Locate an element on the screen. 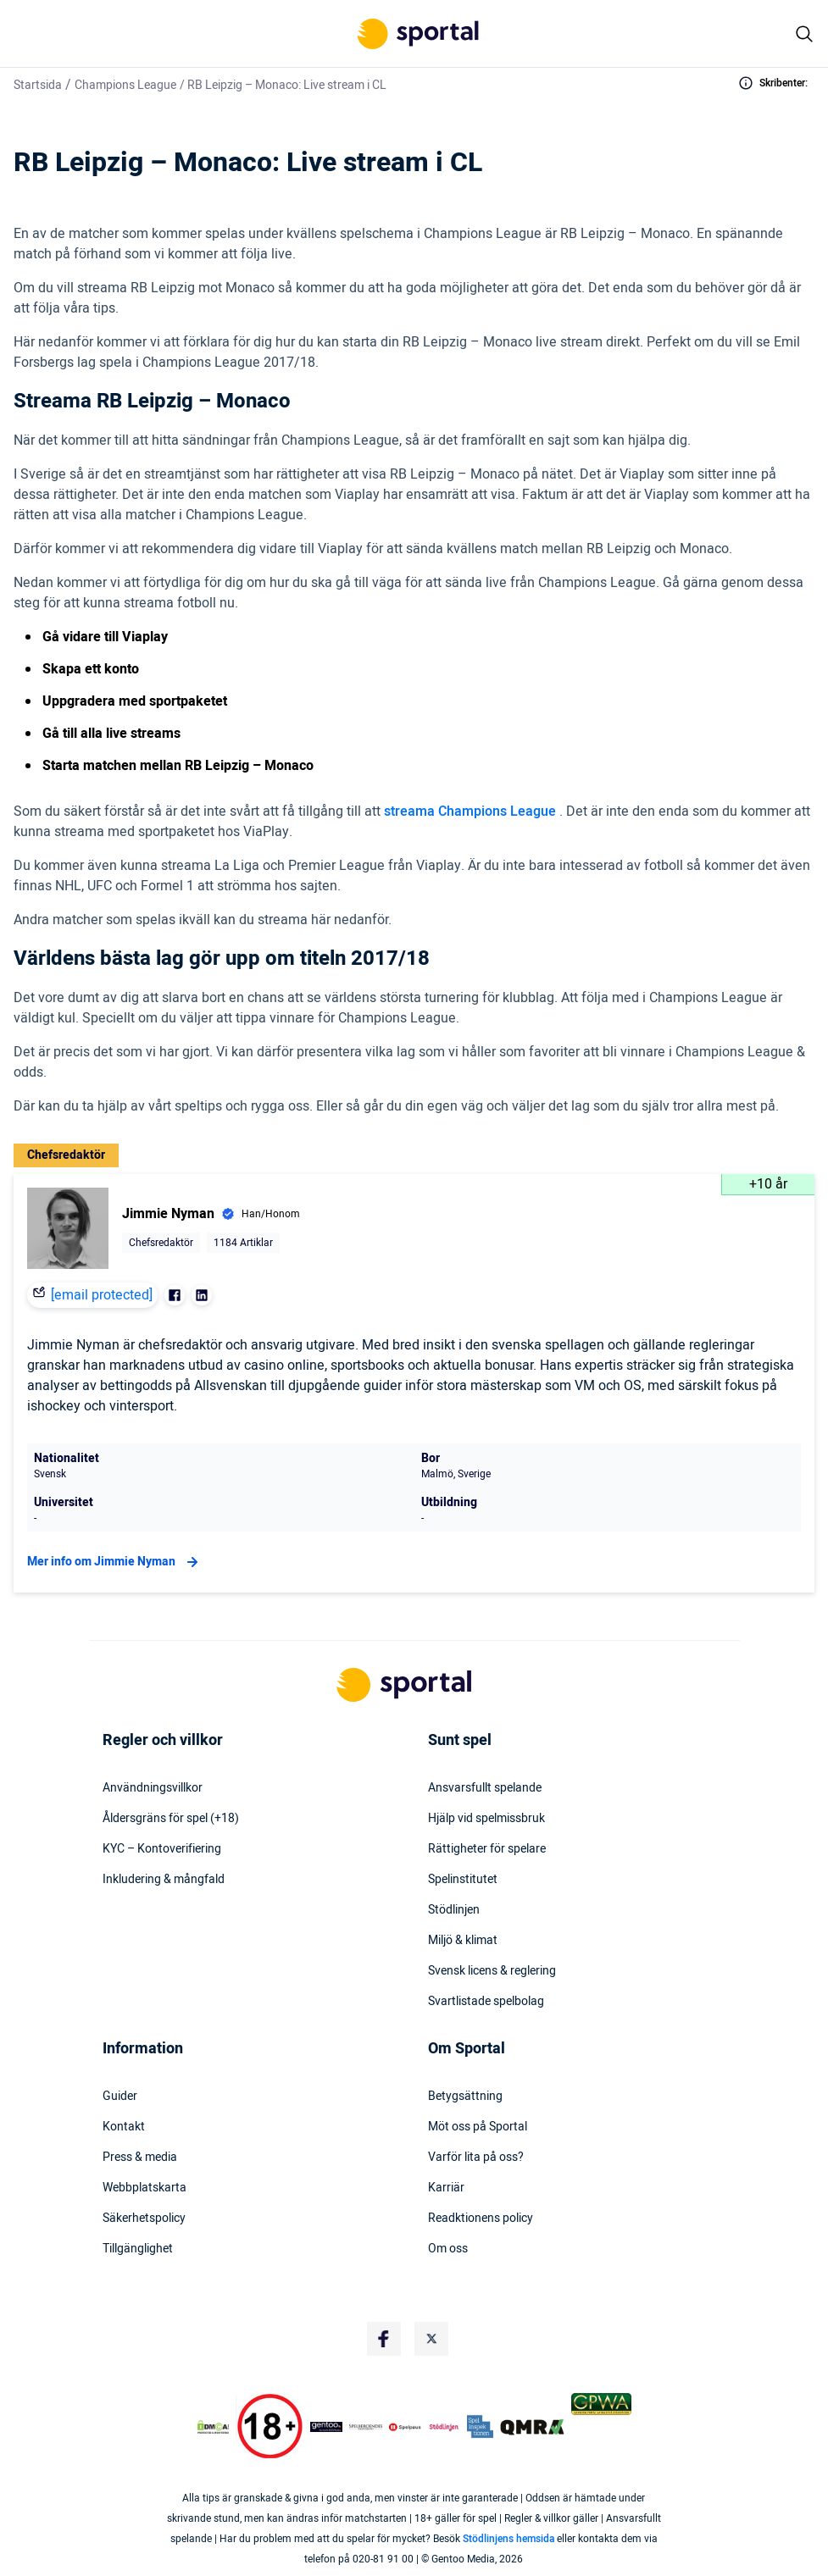 The image size is (828, 2576). Svensk licens & reglering is located at coordinates (492, 1971).